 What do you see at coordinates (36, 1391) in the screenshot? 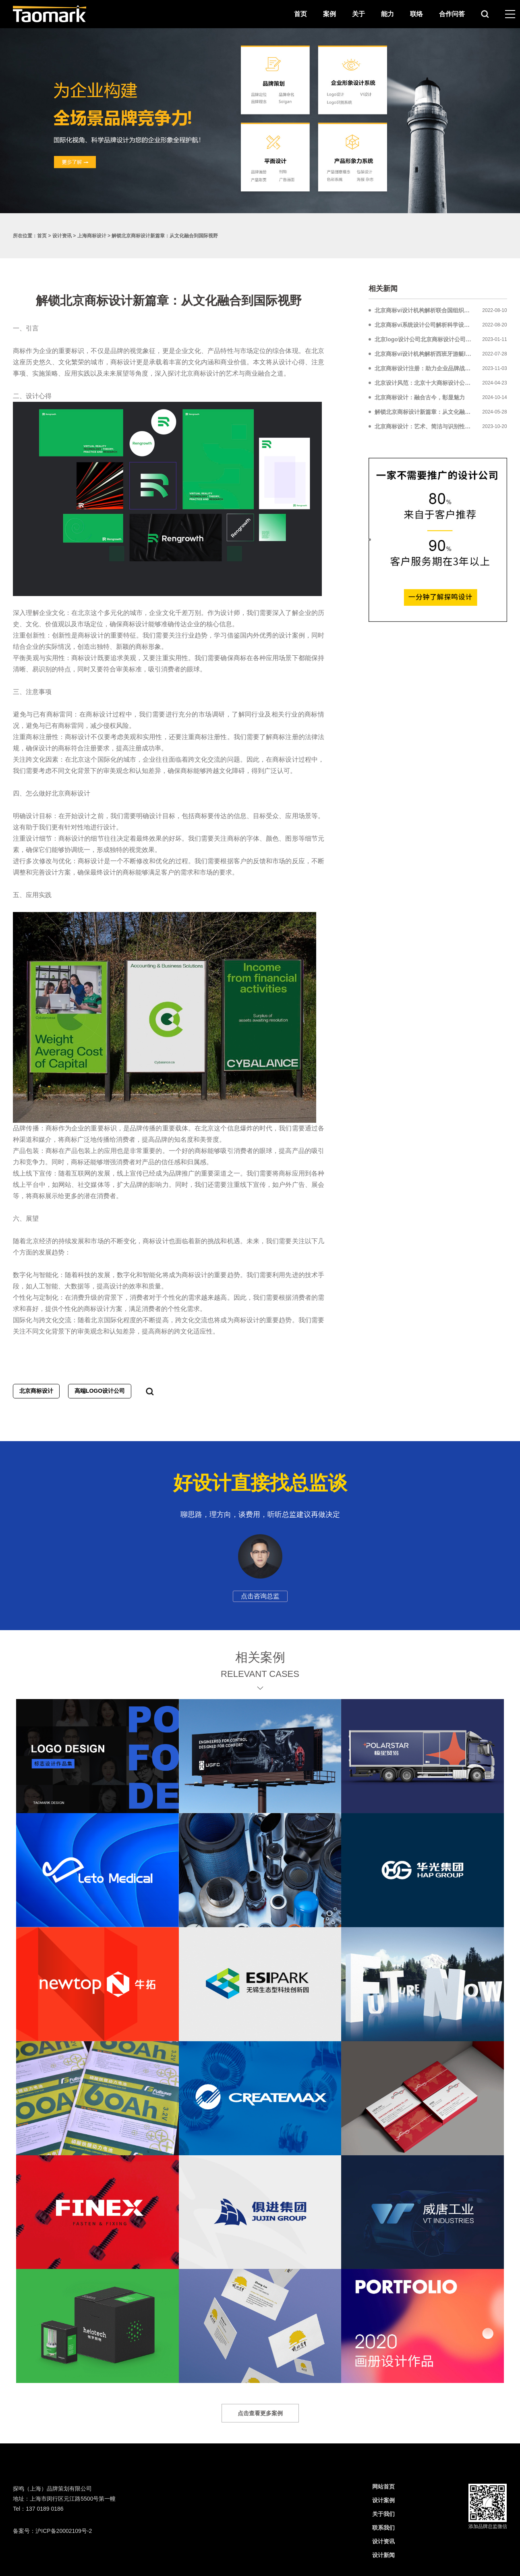
I see `北京商标设计` at bounding box center [36, 1391].